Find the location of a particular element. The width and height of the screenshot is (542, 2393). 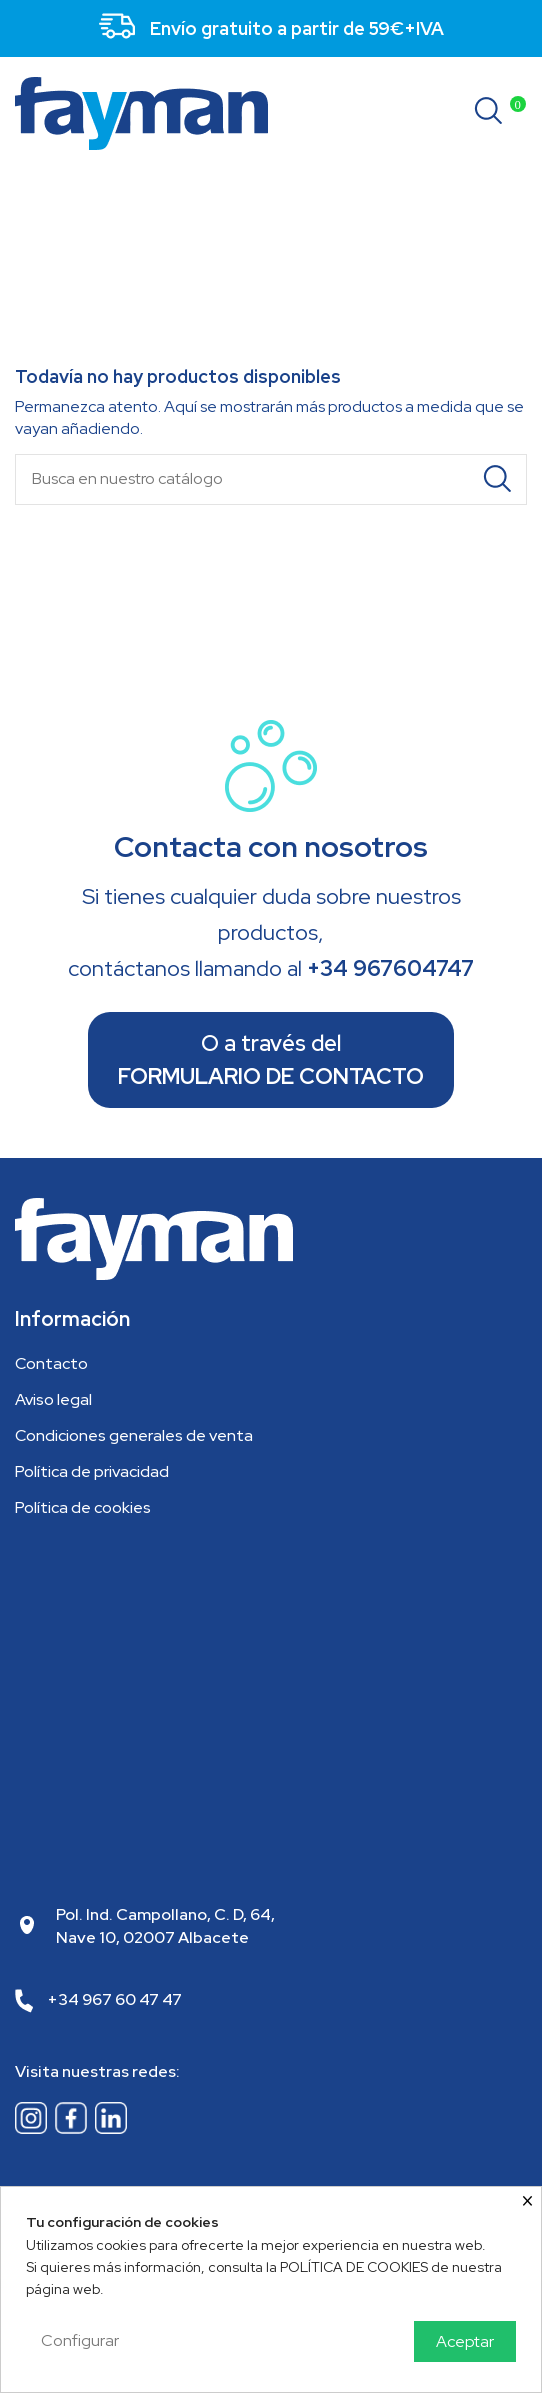

Política de cookies is located at coordinates (83, 1507).